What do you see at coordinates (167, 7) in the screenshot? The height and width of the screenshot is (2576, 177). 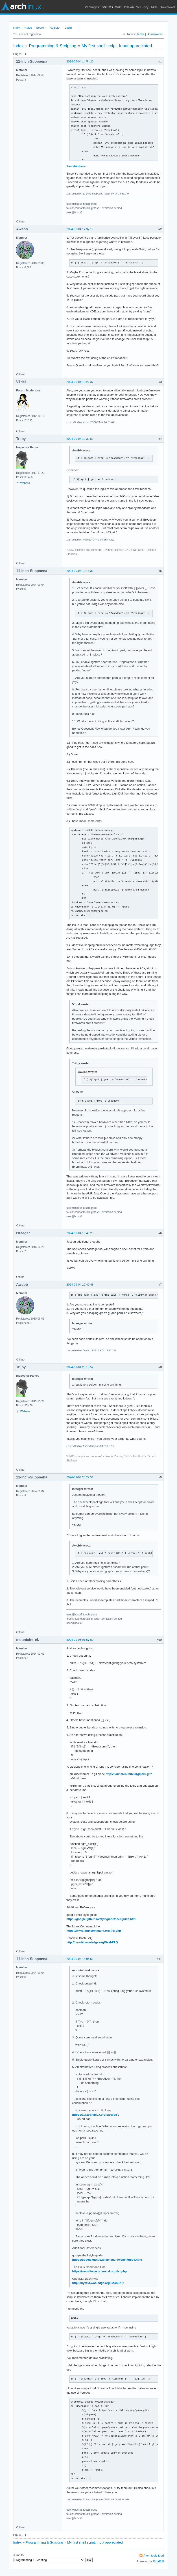 I see `Download` at bounding box center [167, 7].